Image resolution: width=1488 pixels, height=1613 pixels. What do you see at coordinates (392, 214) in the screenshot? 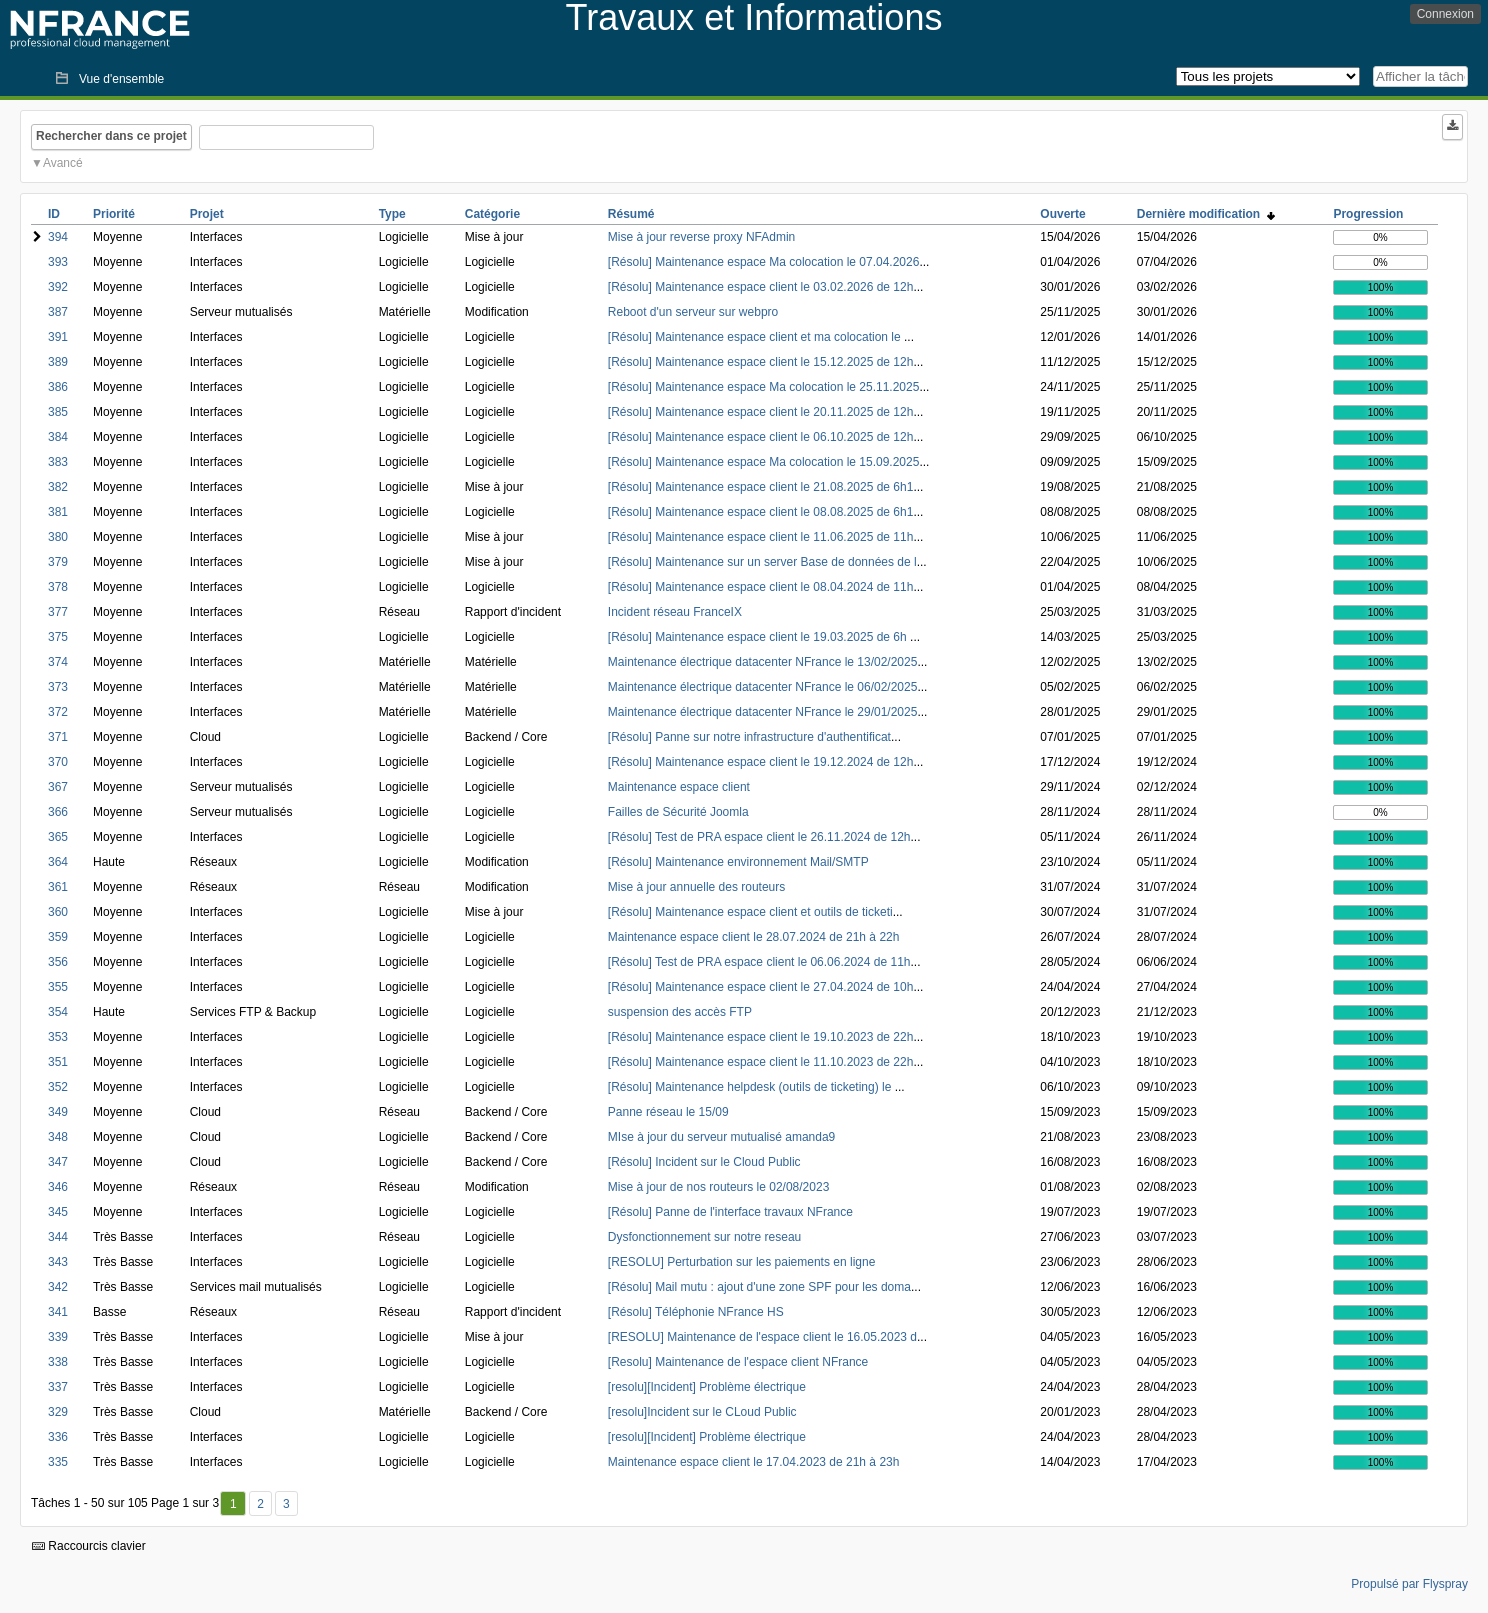
I see `Type` at bounding box center [392, 214].